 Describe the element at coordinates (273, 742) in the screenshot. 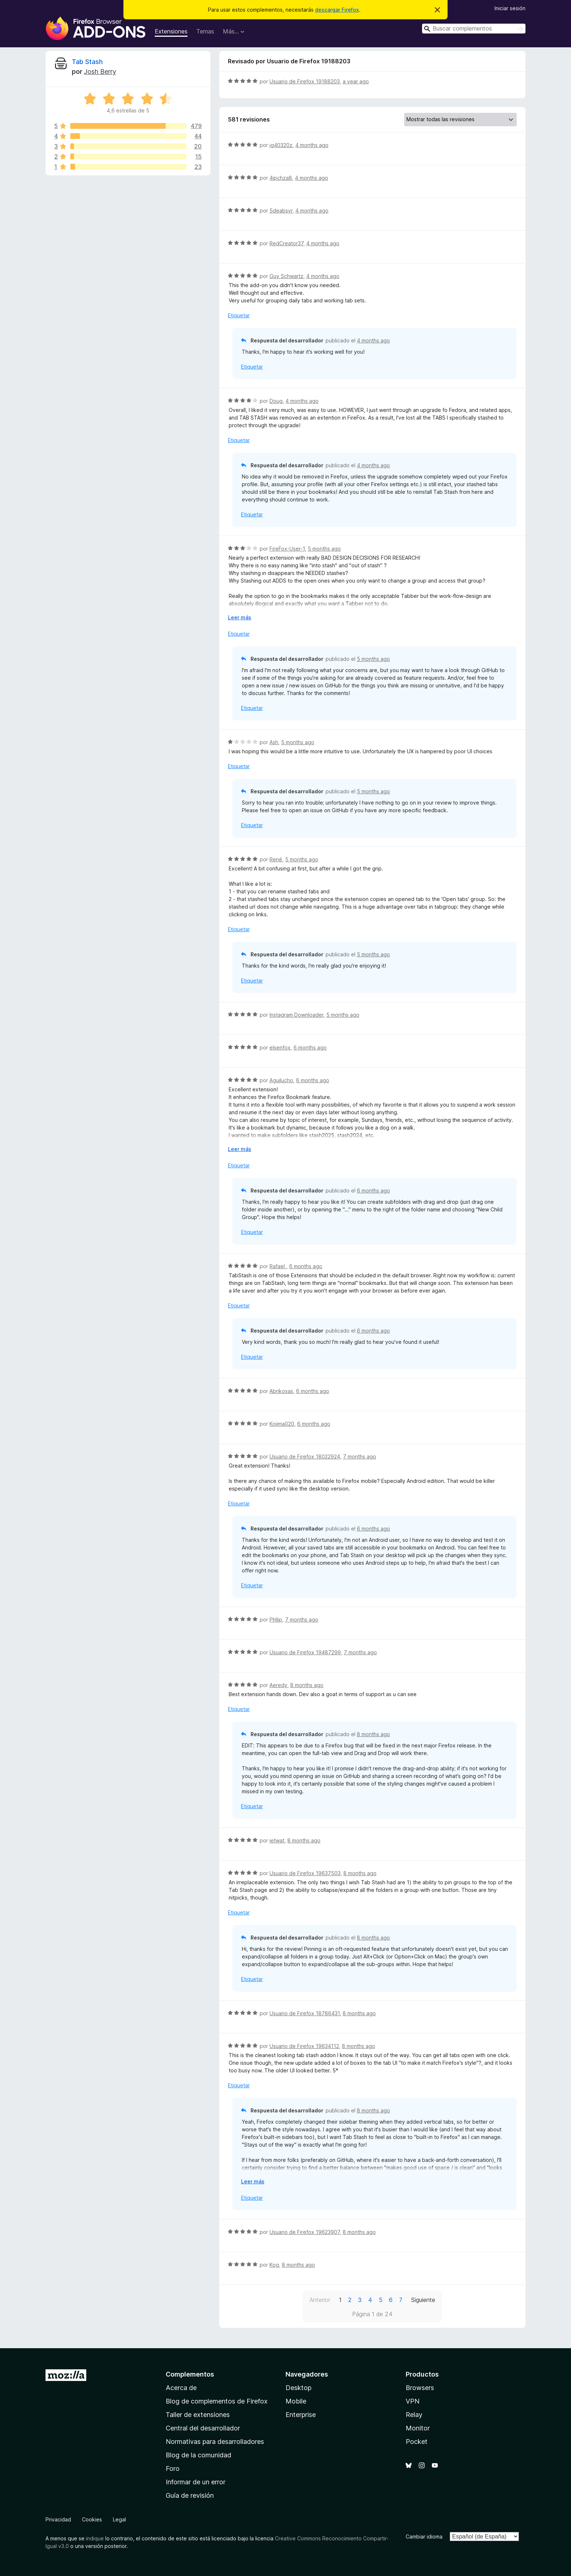

I see `Ash` at that location.